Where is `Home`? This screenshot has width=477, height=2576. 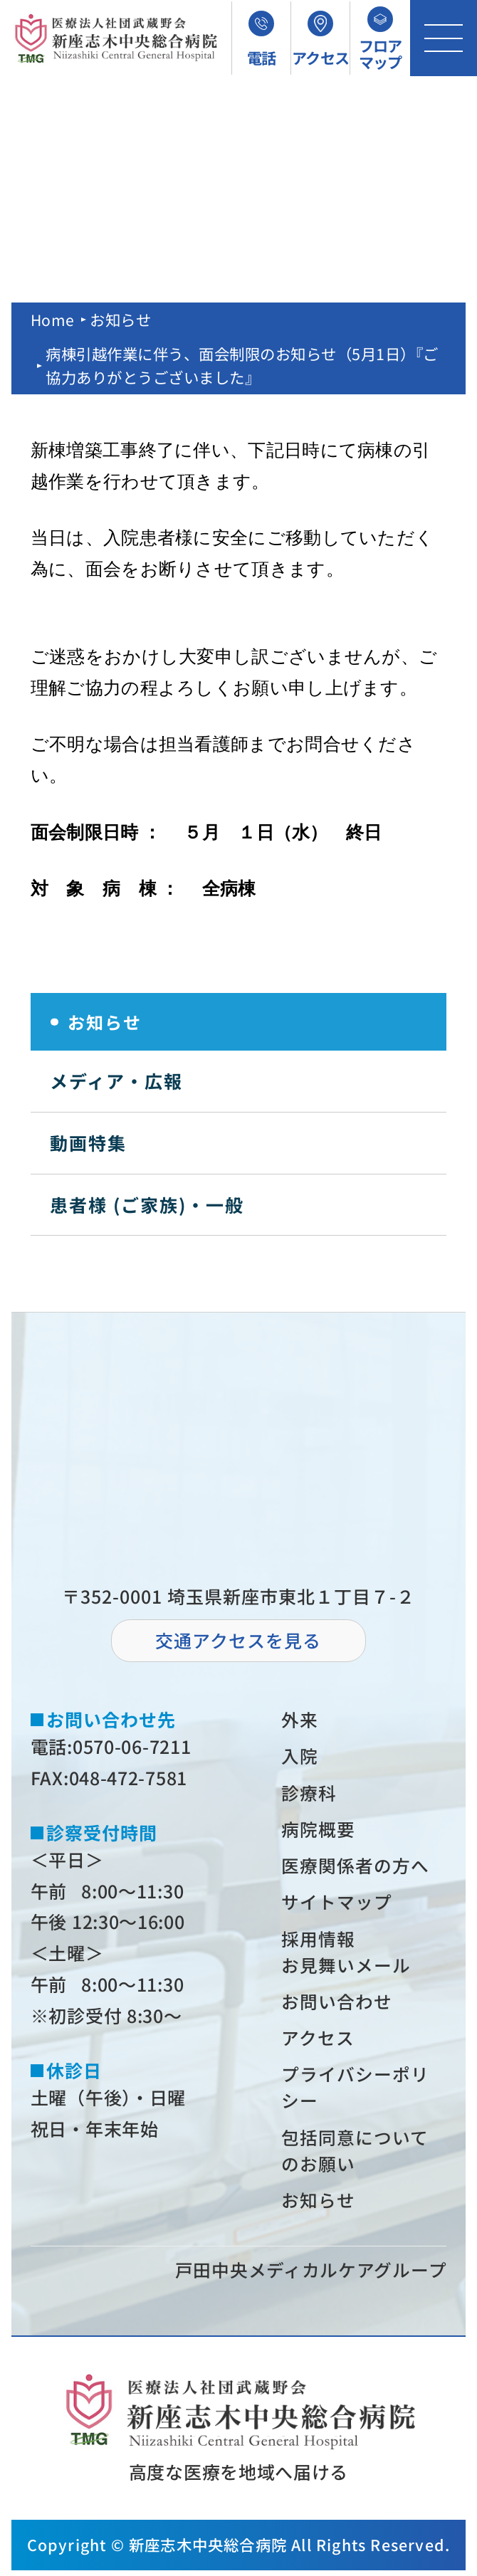 Home is located at coordinates (53, 319).